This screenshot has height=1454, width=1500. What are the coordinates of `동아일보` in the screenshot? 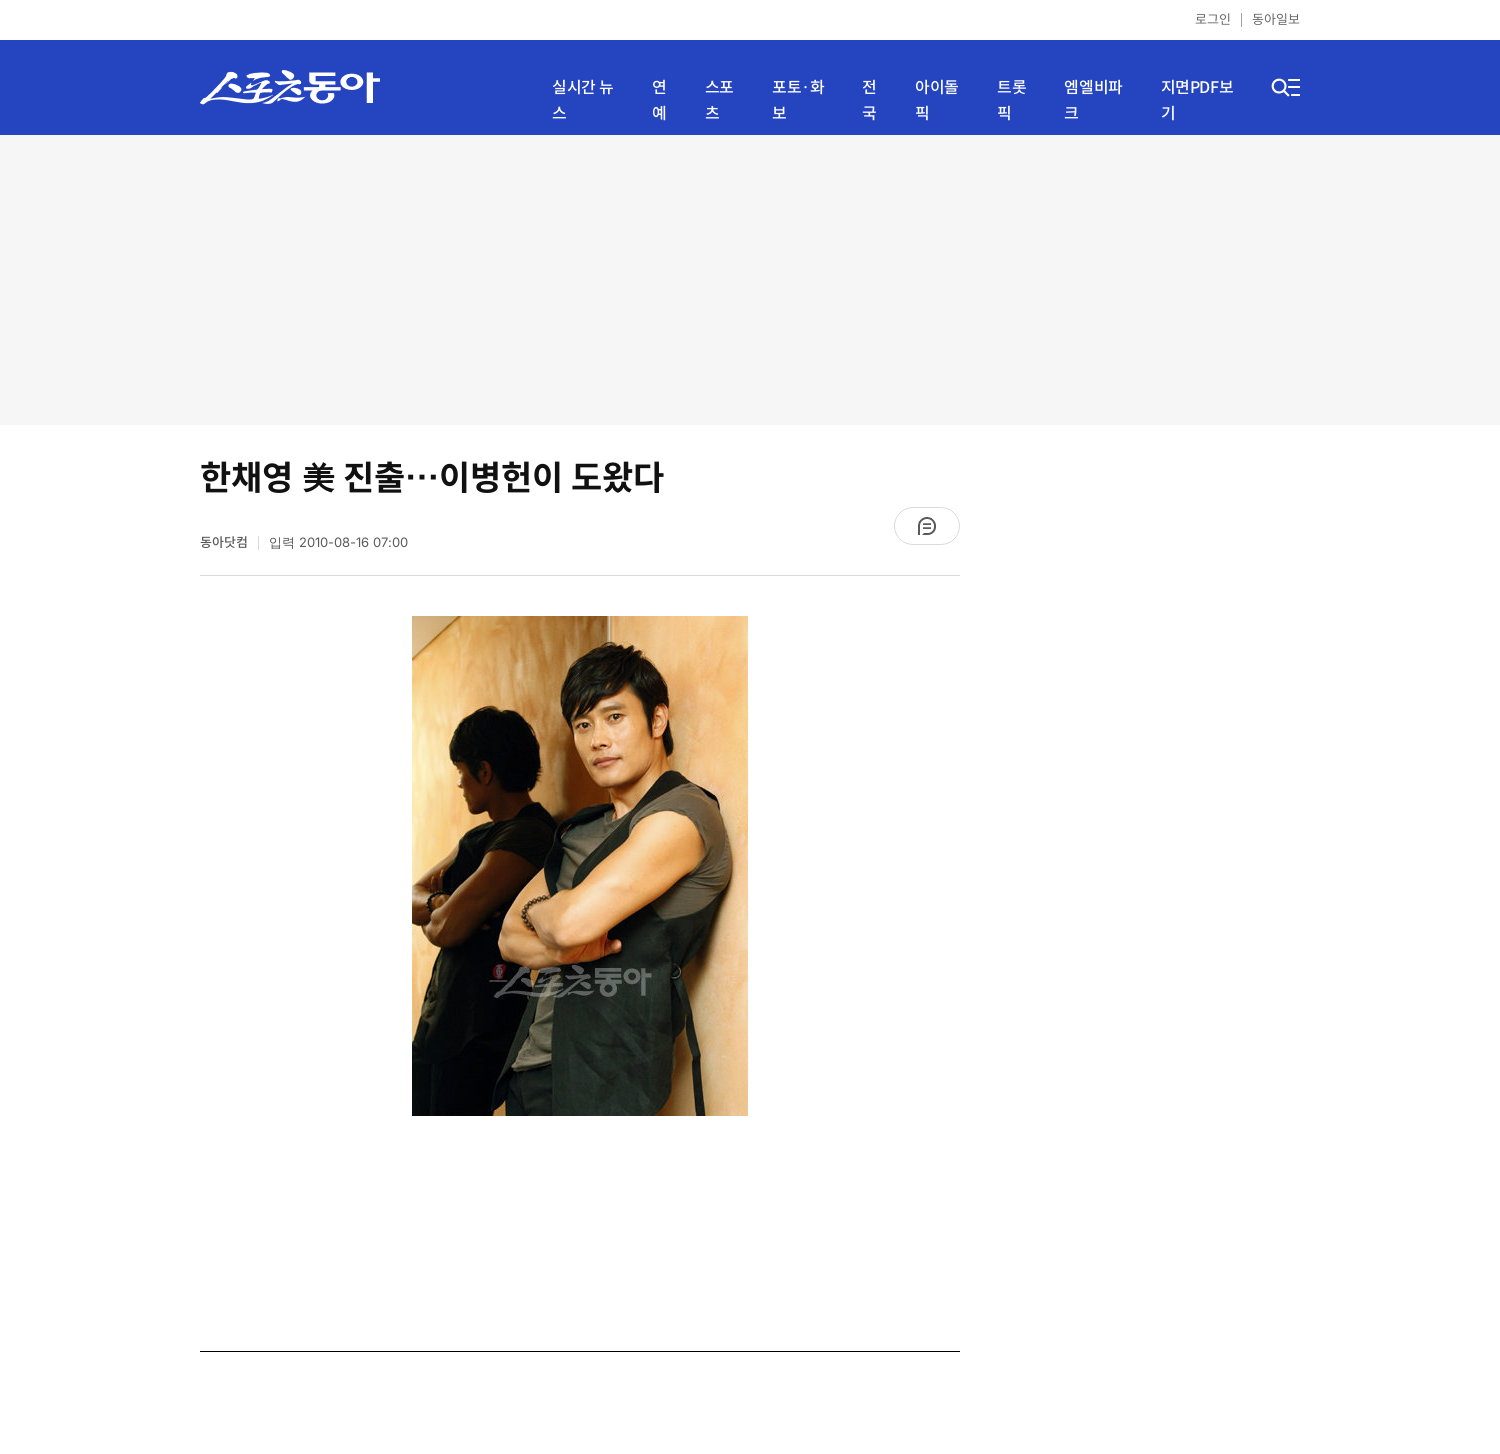 It's located at (1276, 19).